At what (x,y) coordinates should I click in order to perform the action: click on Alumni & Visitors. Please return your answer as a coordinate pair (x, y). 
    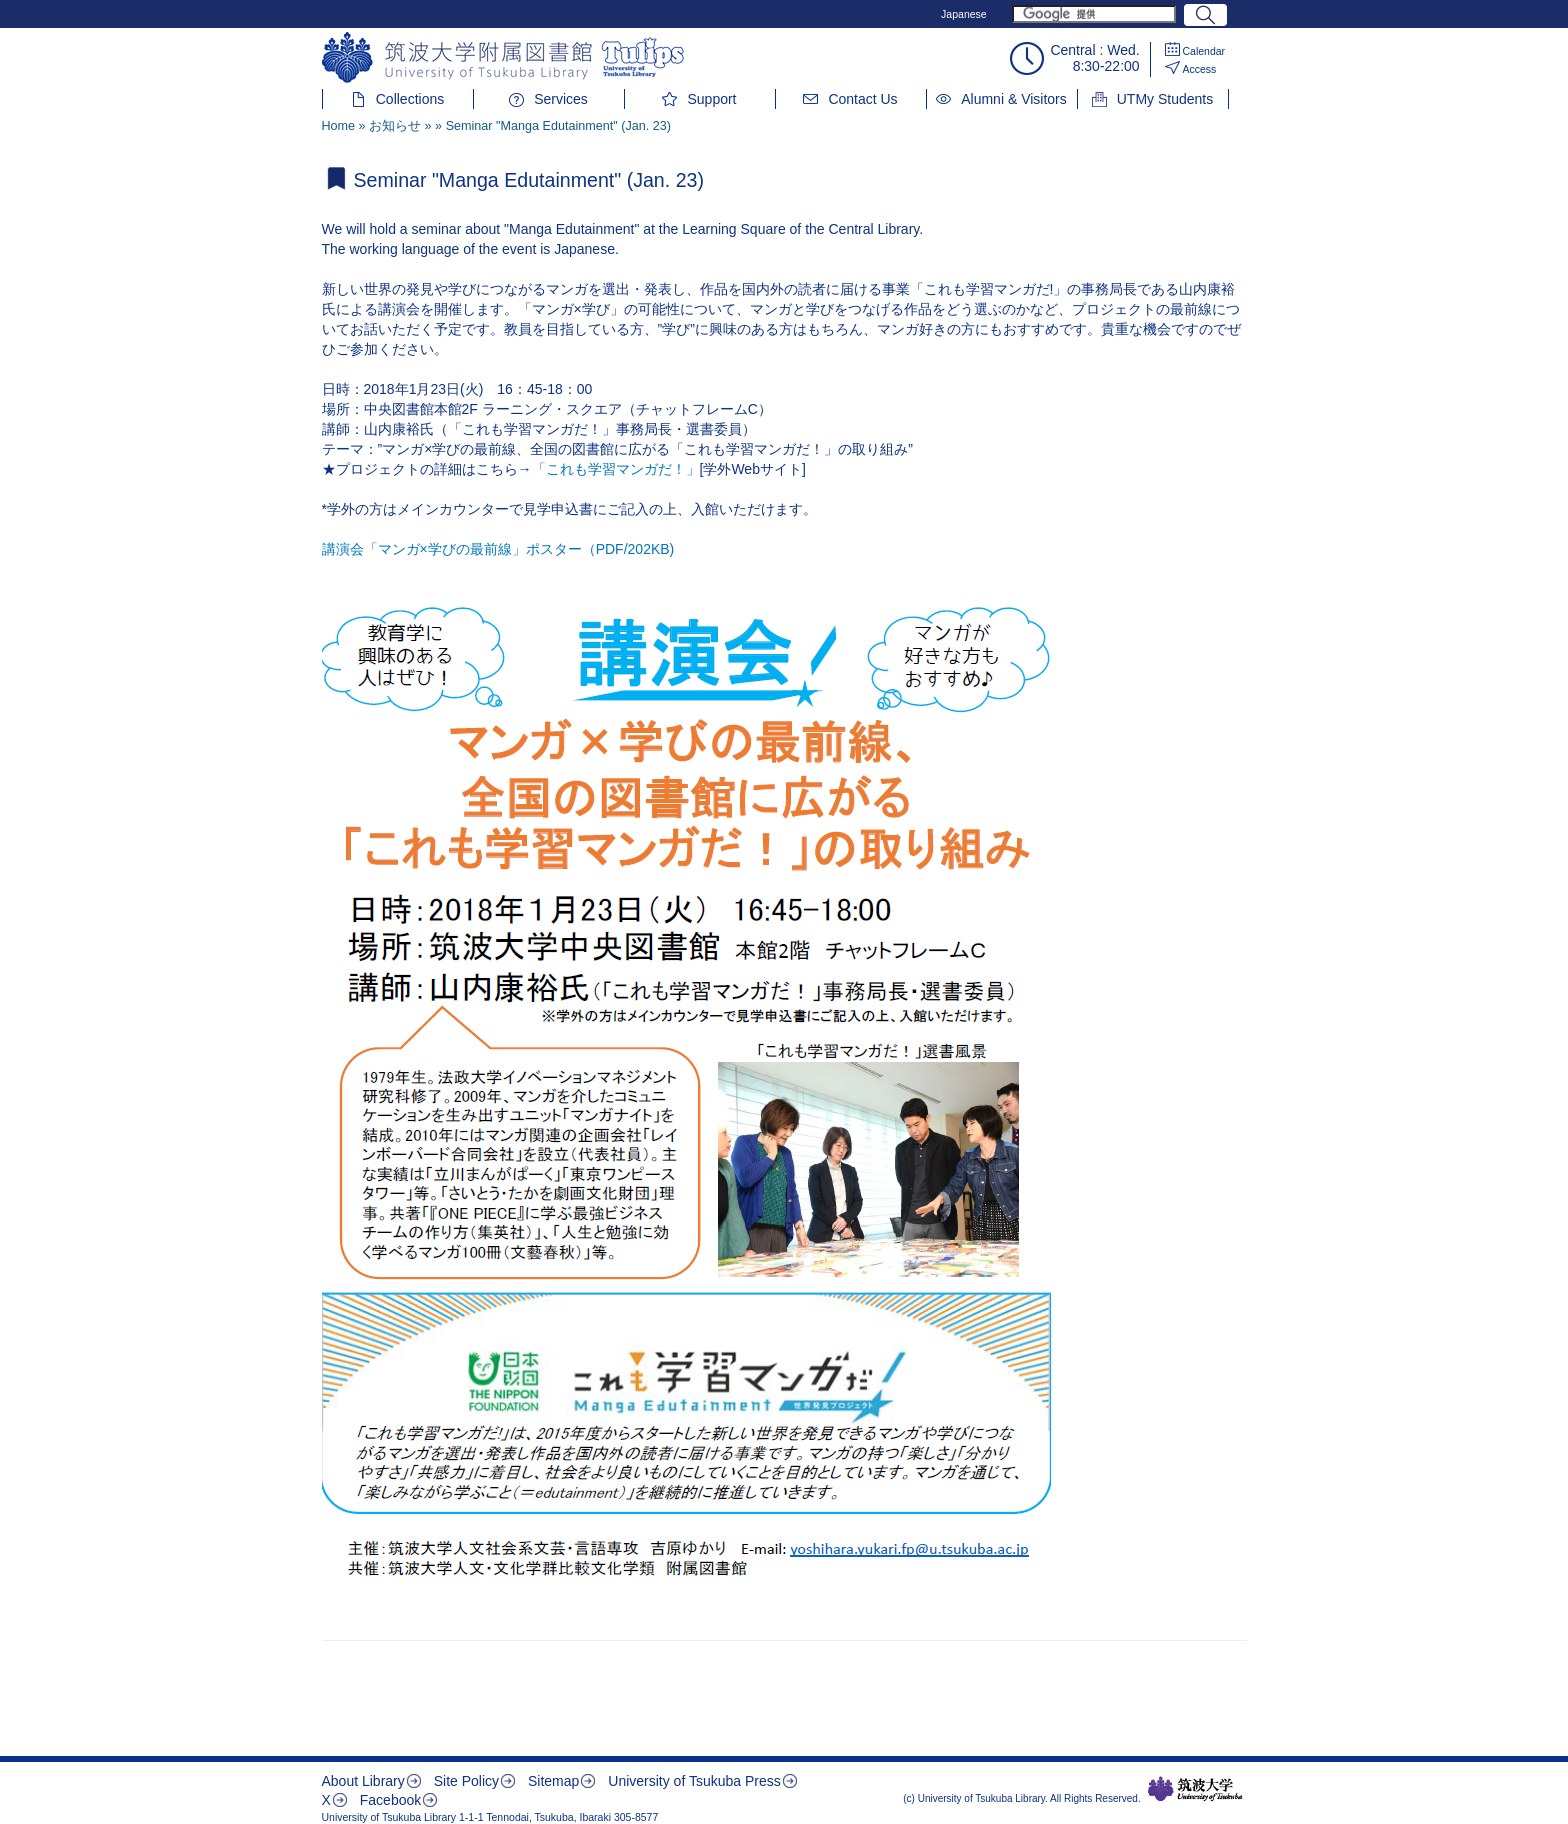
    Looking at the image, I should click on (1014, 99).